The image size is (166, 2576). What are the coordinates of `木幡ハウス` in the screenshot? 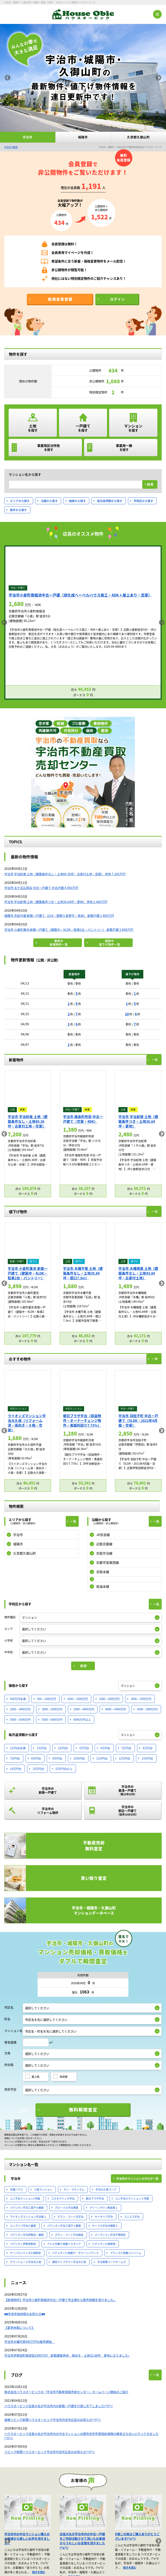 It's located at (16, 1665).